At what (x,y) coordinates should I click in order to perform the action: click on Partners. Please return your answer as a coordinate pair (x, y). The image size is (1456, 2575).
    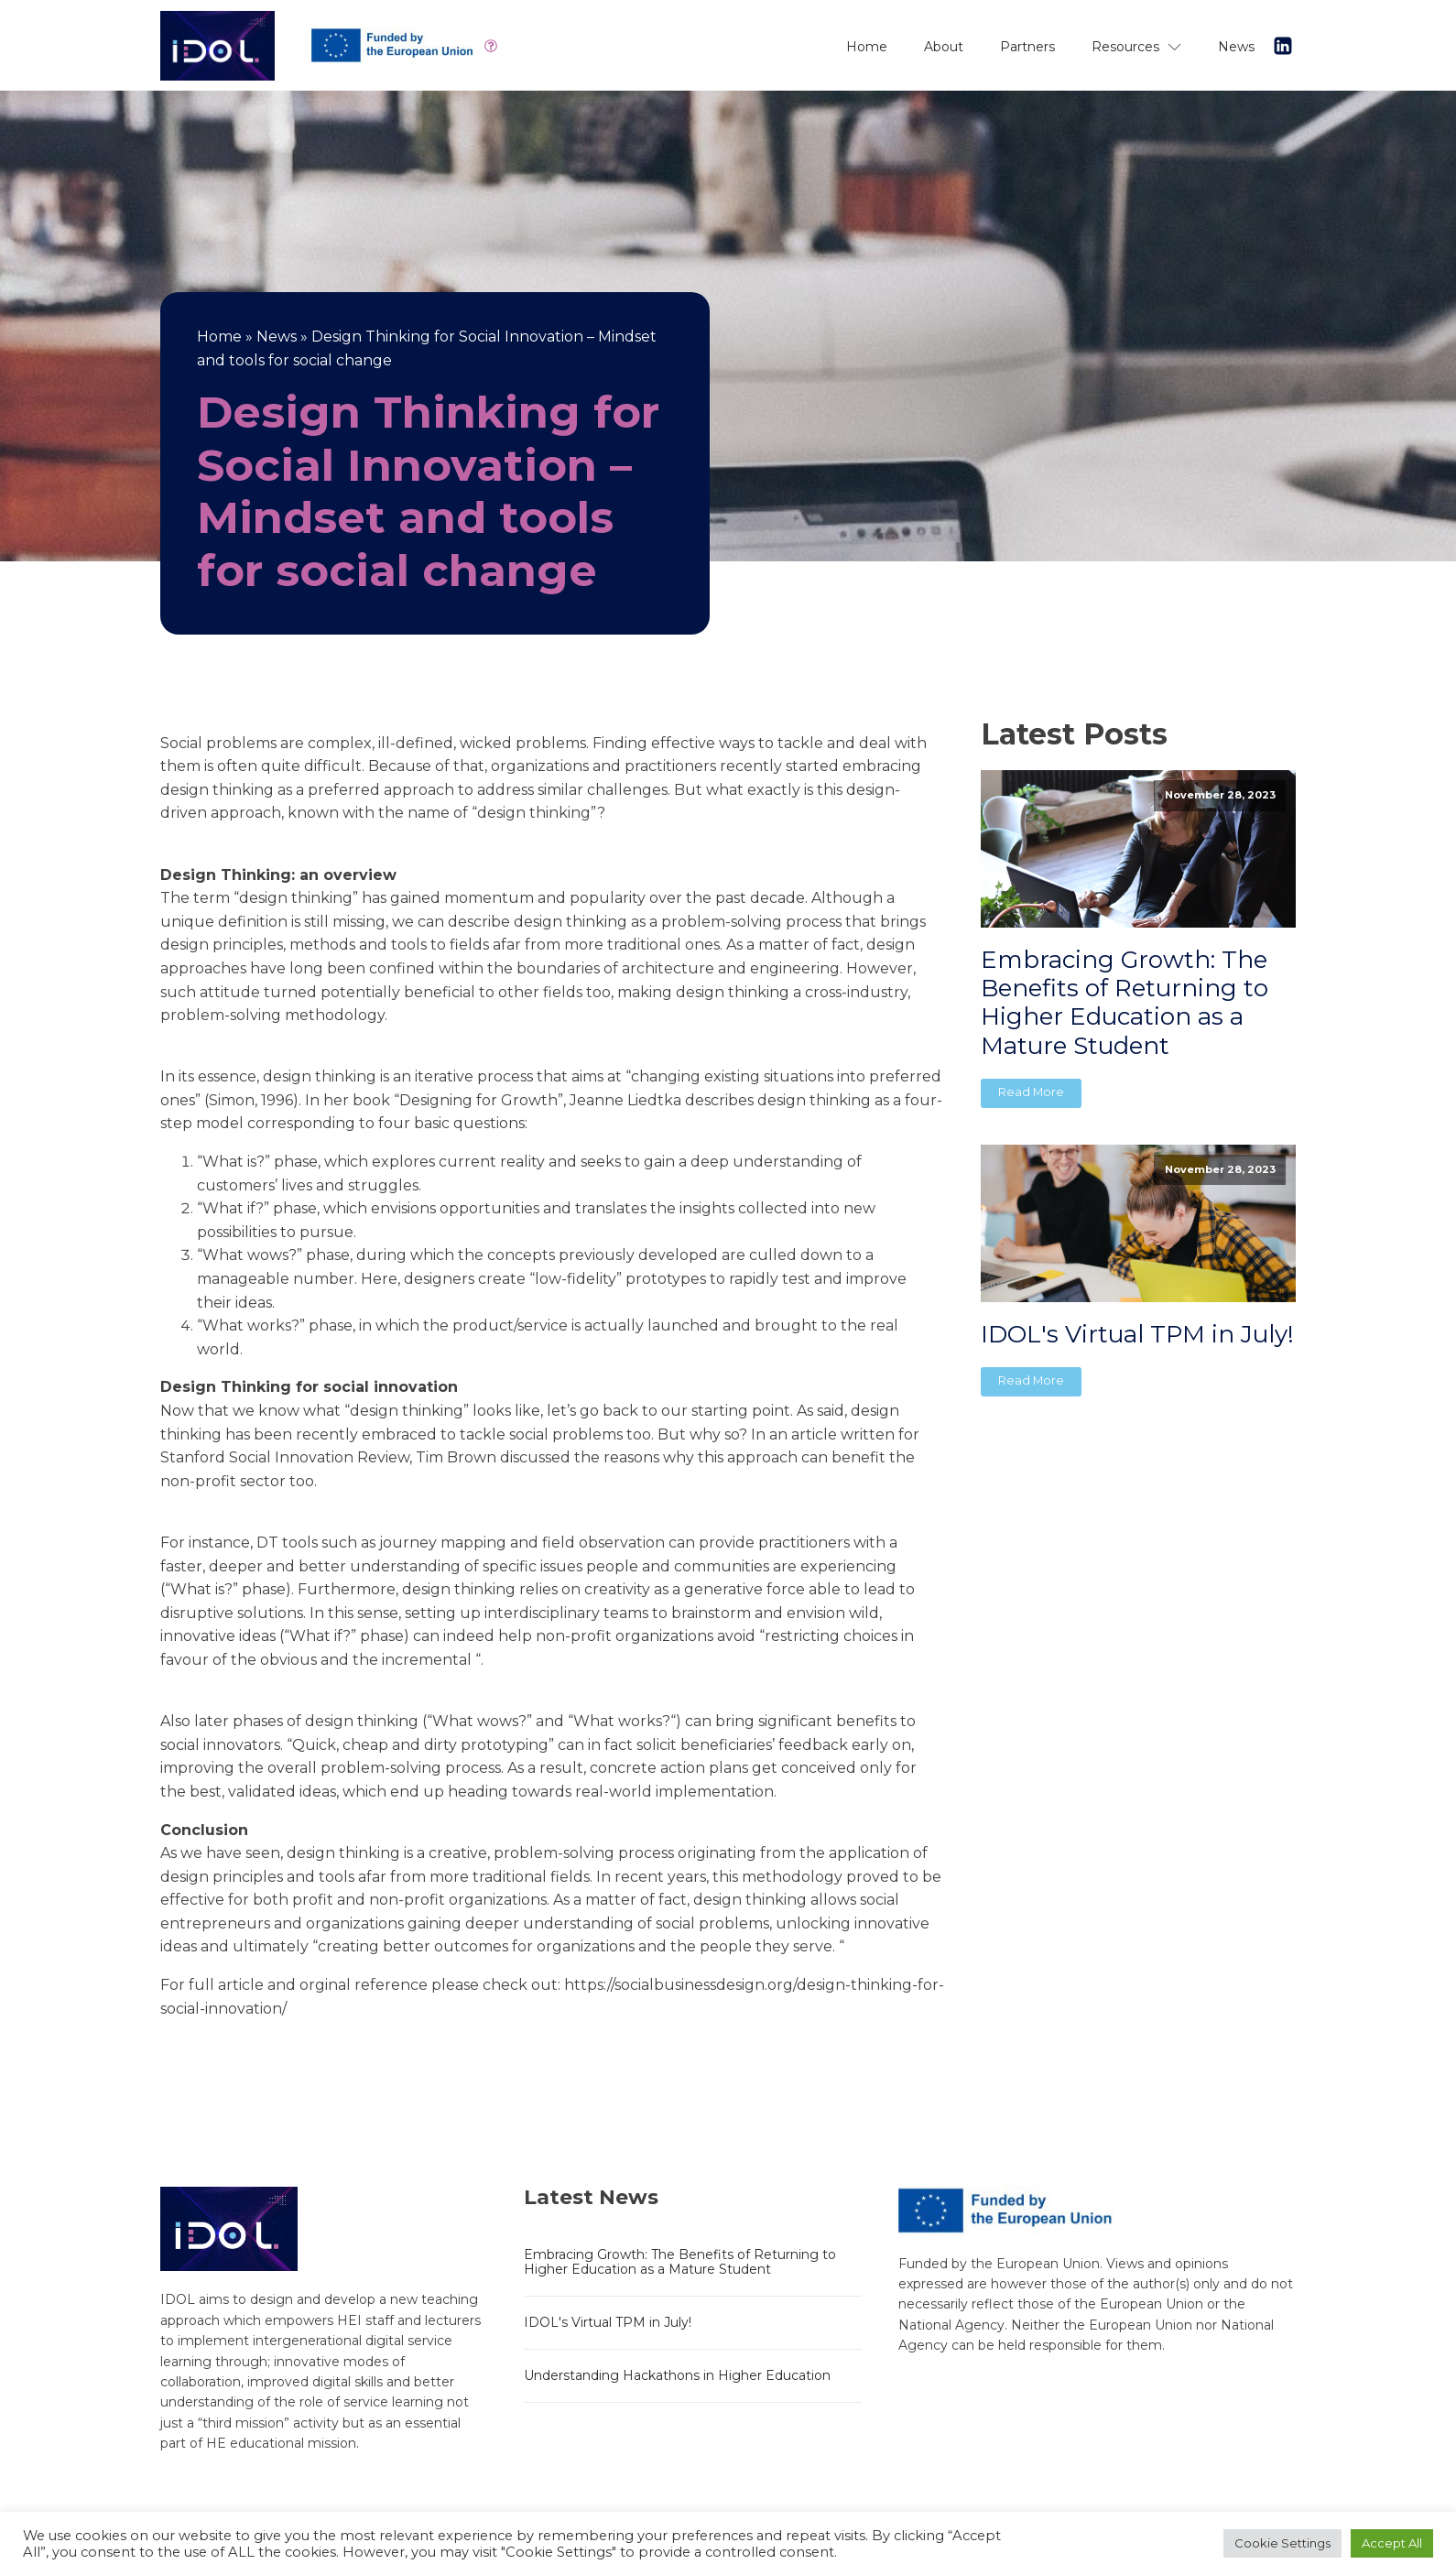
    Looking at the image, I should click on (1027, 46).